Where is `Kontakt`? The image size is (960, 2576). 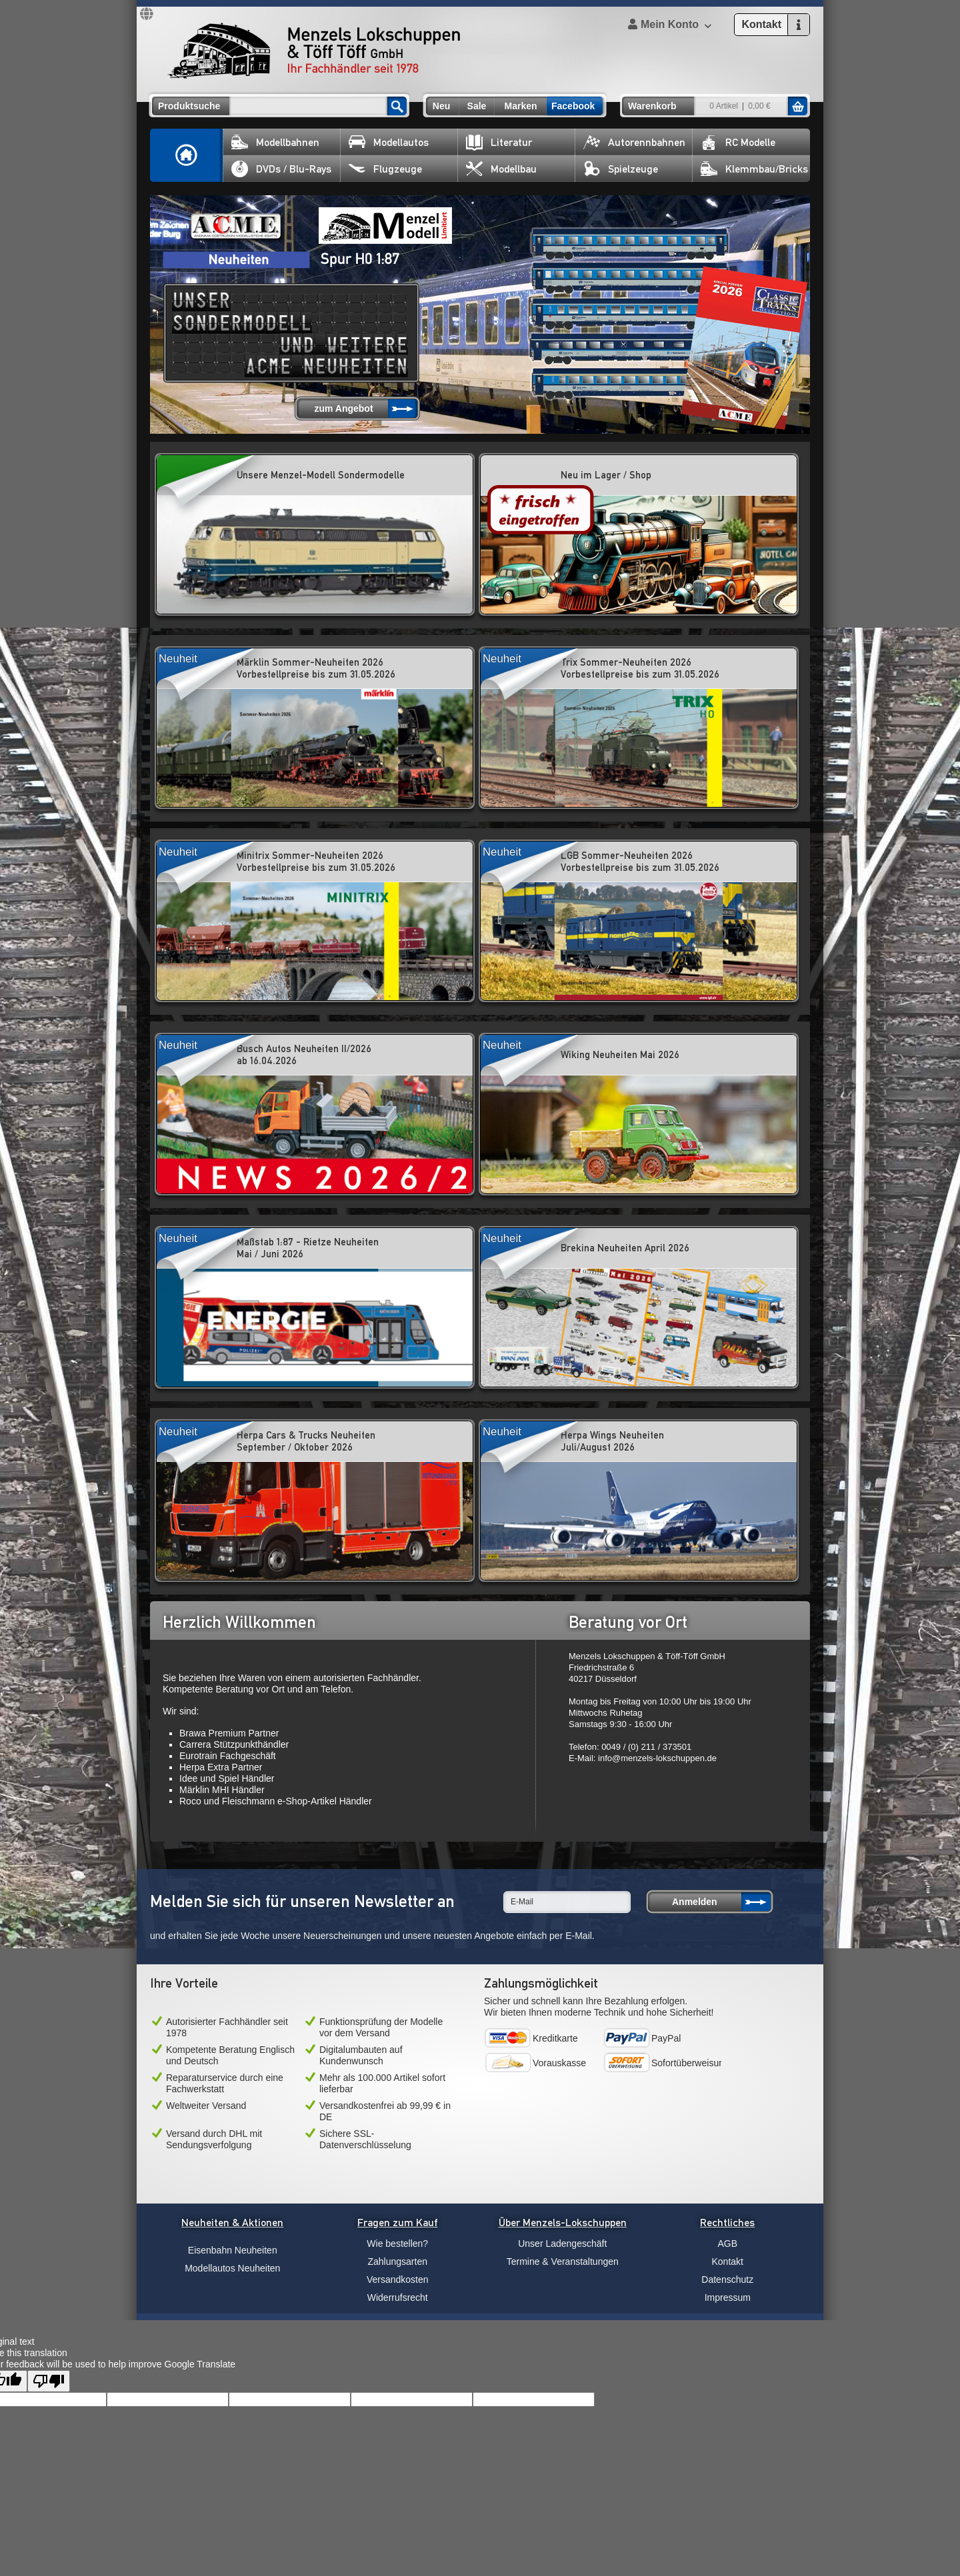 Kontakt is located at coordinates (727, 2261).